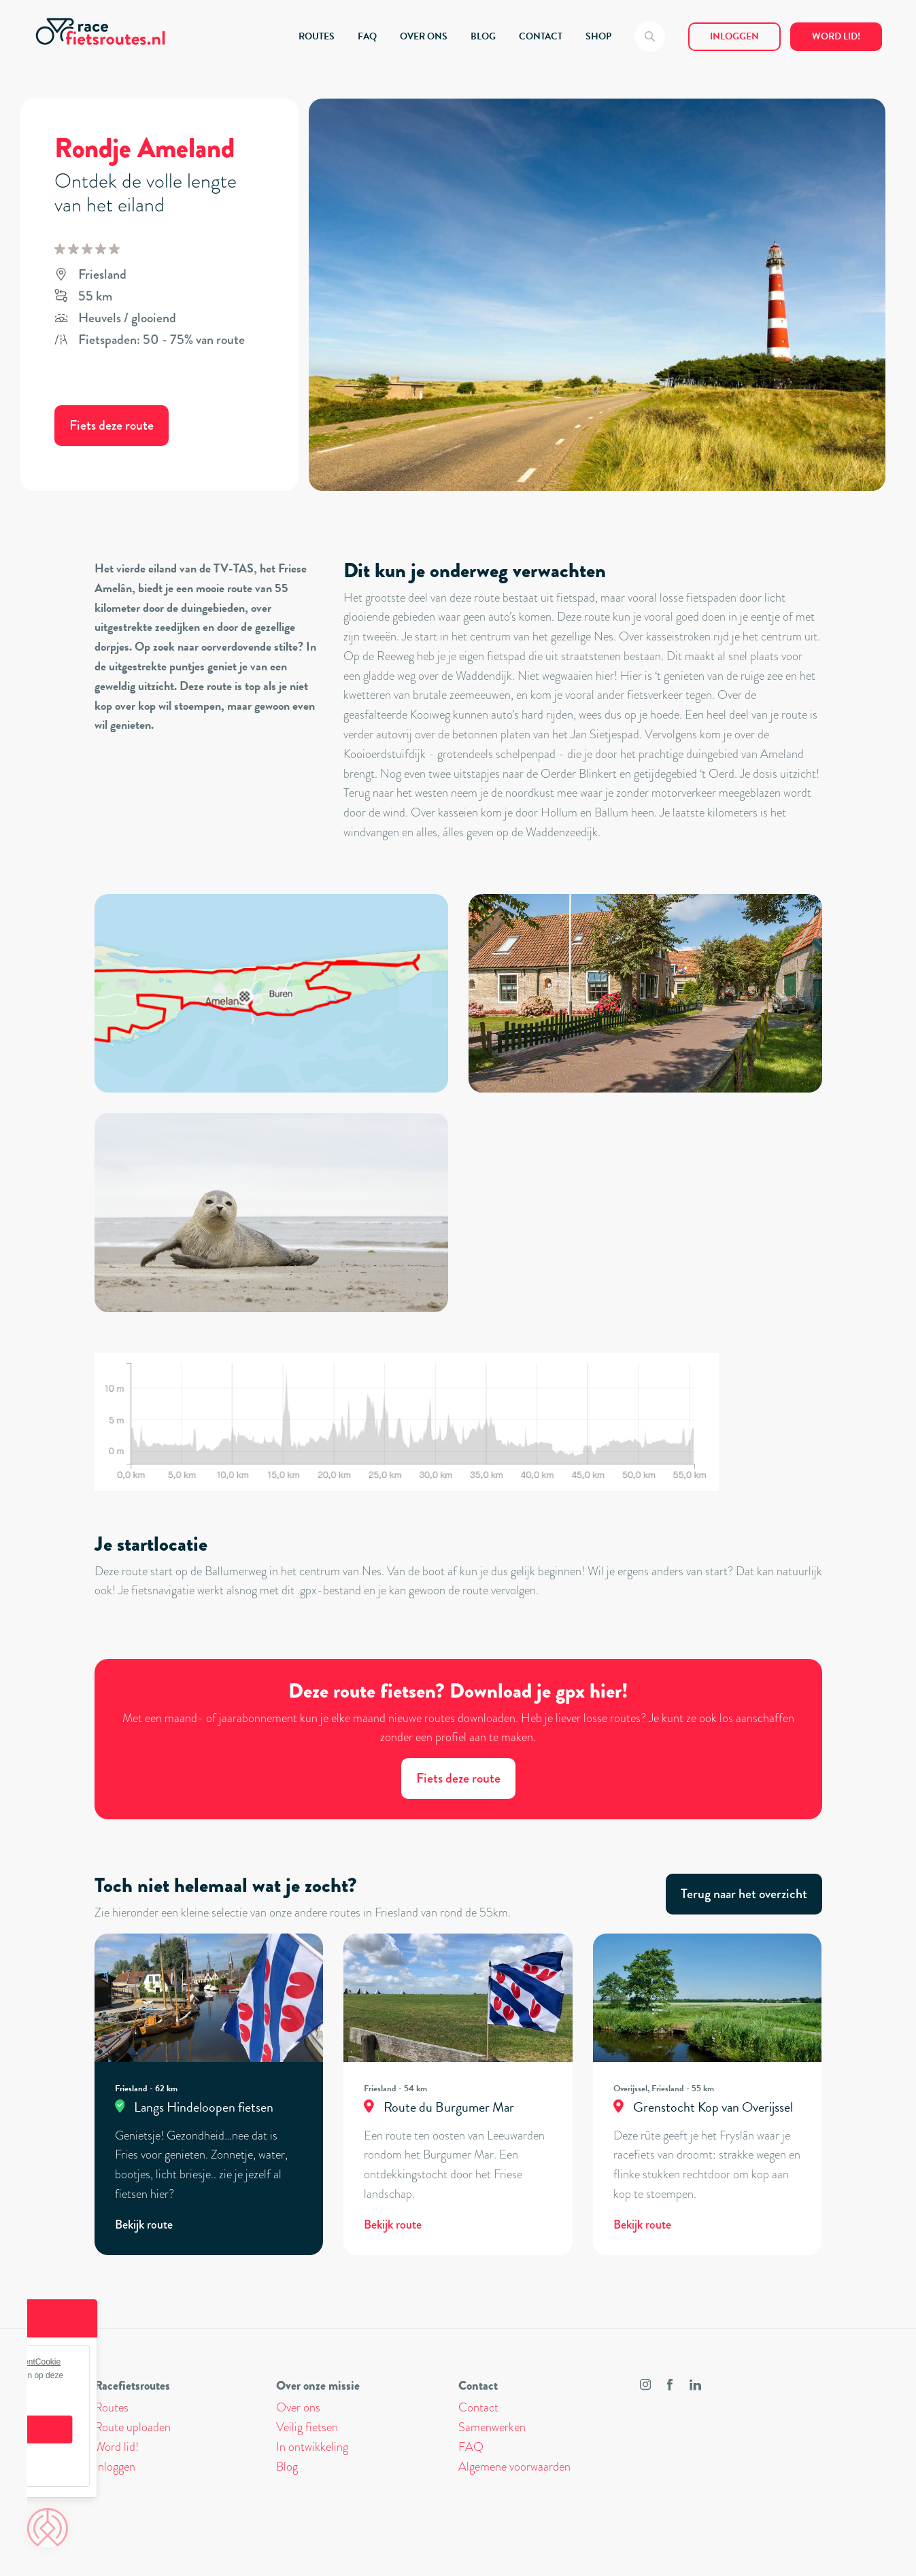 The image size is (916, 2576). What do you see at coordinates (133, 2427) in the screenshot?
I see `Route uploaden` at bounding box center [133, 2427].